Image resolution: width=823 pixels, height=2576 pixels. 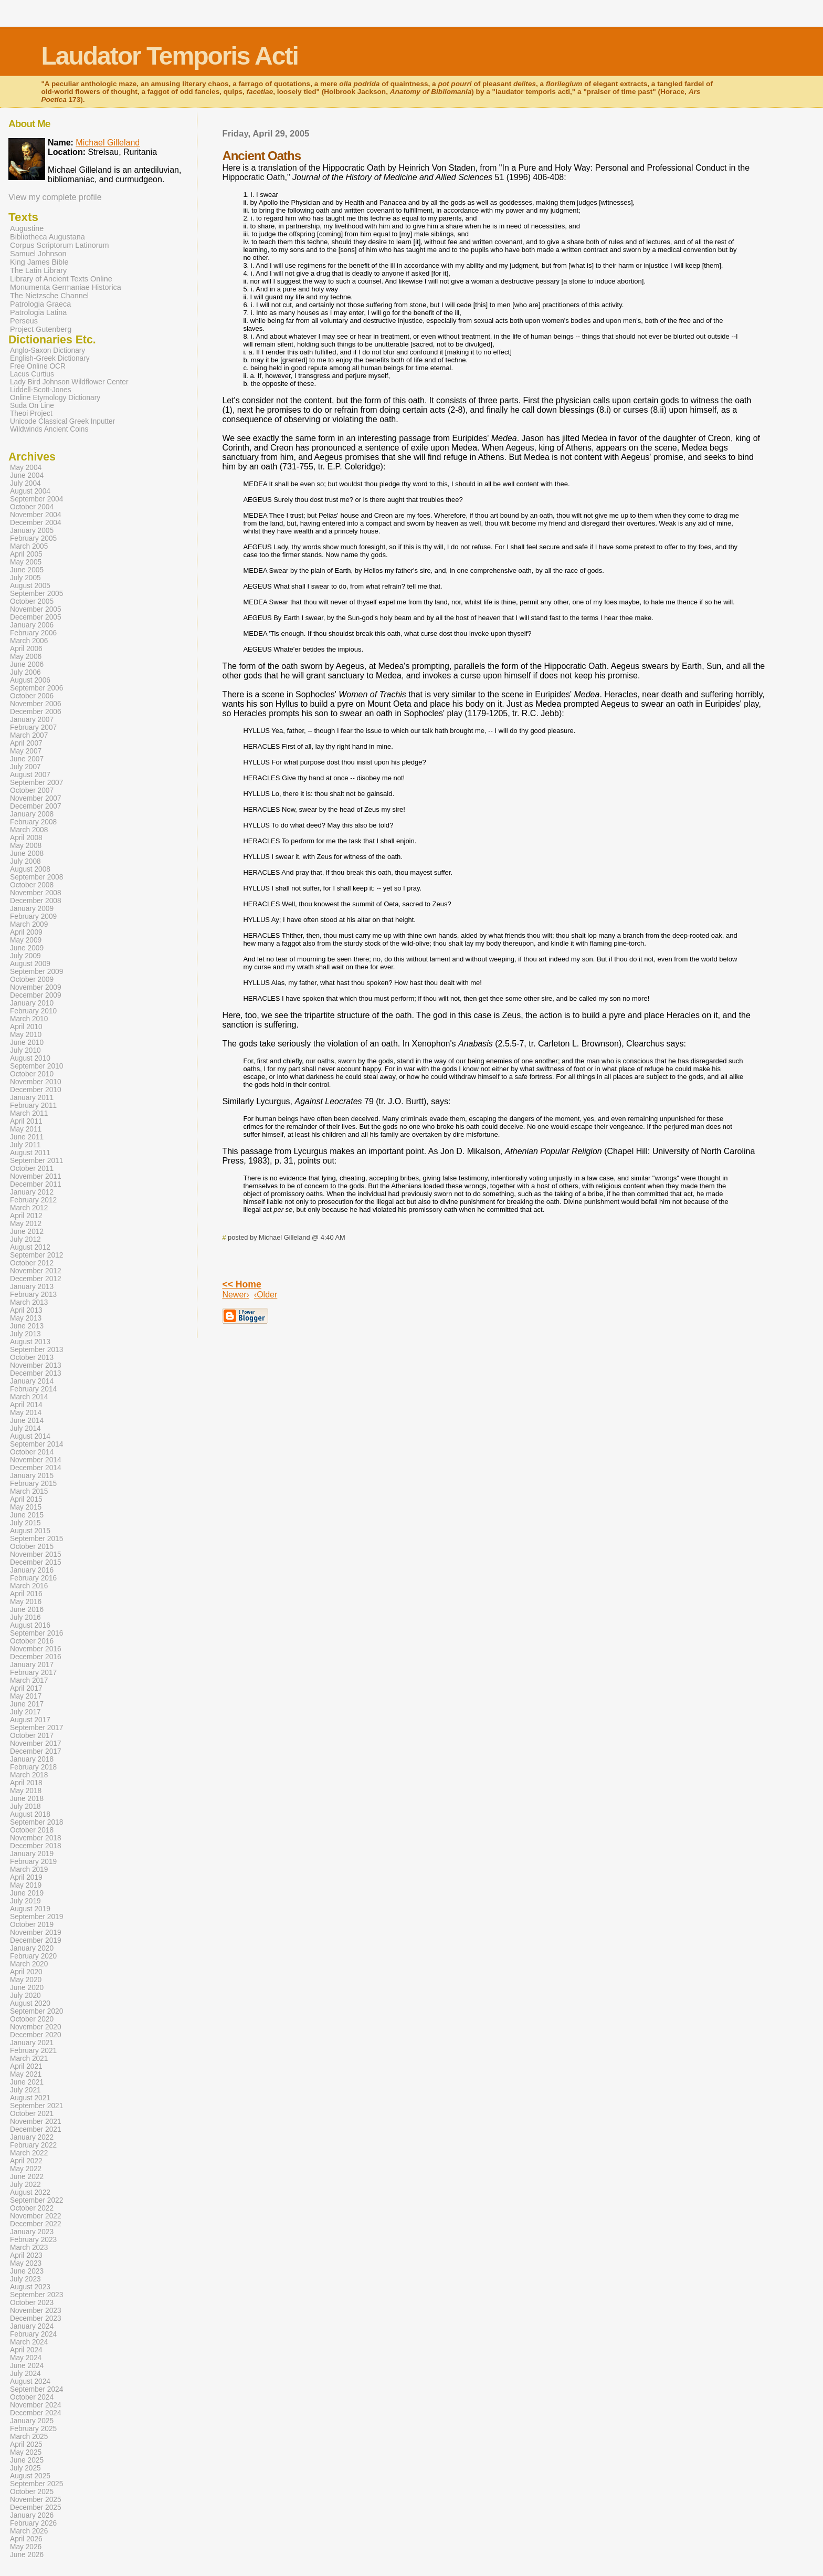 What do you see at coordinates (25, 1318) in the screenshot?
I see `May 2013` at bounding box center [25, 1318].